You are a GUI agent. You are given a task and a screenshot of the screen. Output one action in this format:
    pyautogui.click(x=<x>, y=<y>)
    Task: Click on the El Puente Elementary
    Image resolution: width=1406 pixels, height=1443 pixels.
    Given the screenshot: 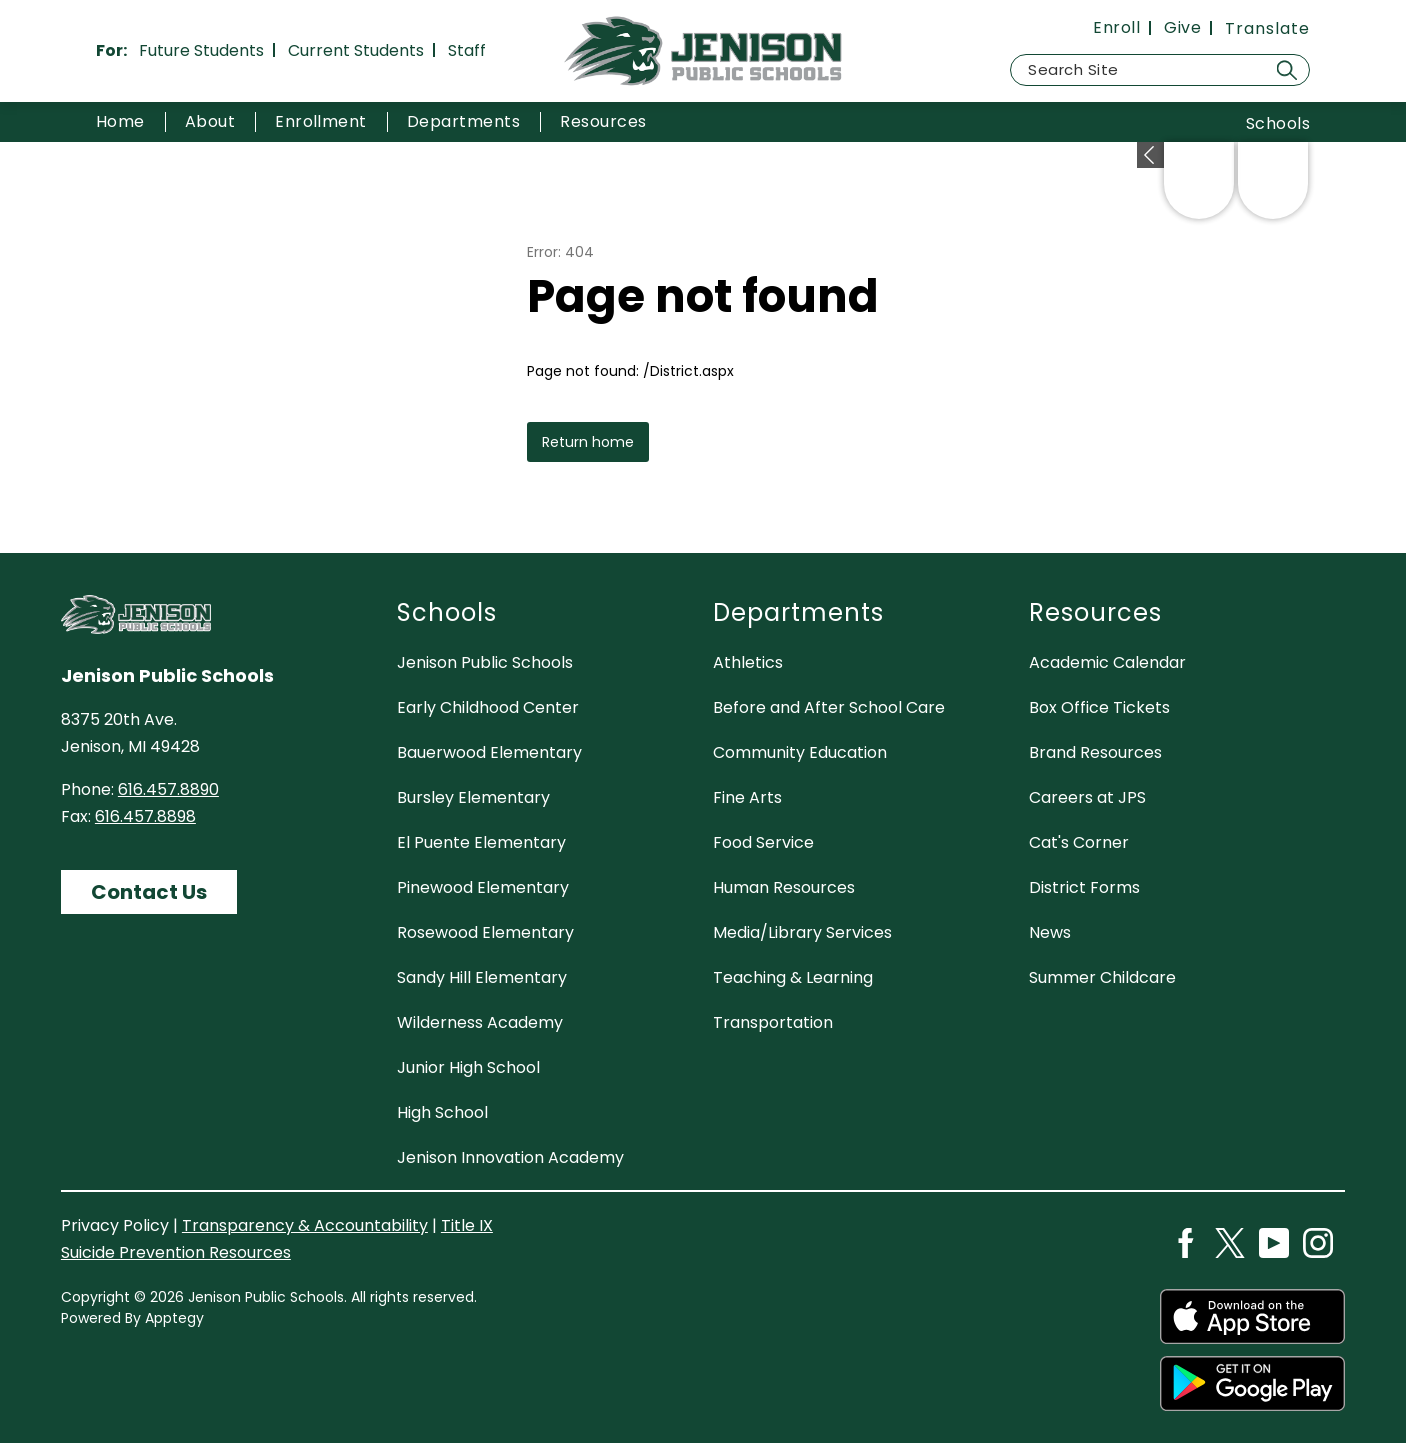 What is the action you would take?
    pyautogui.click(x=481, y=842)
    